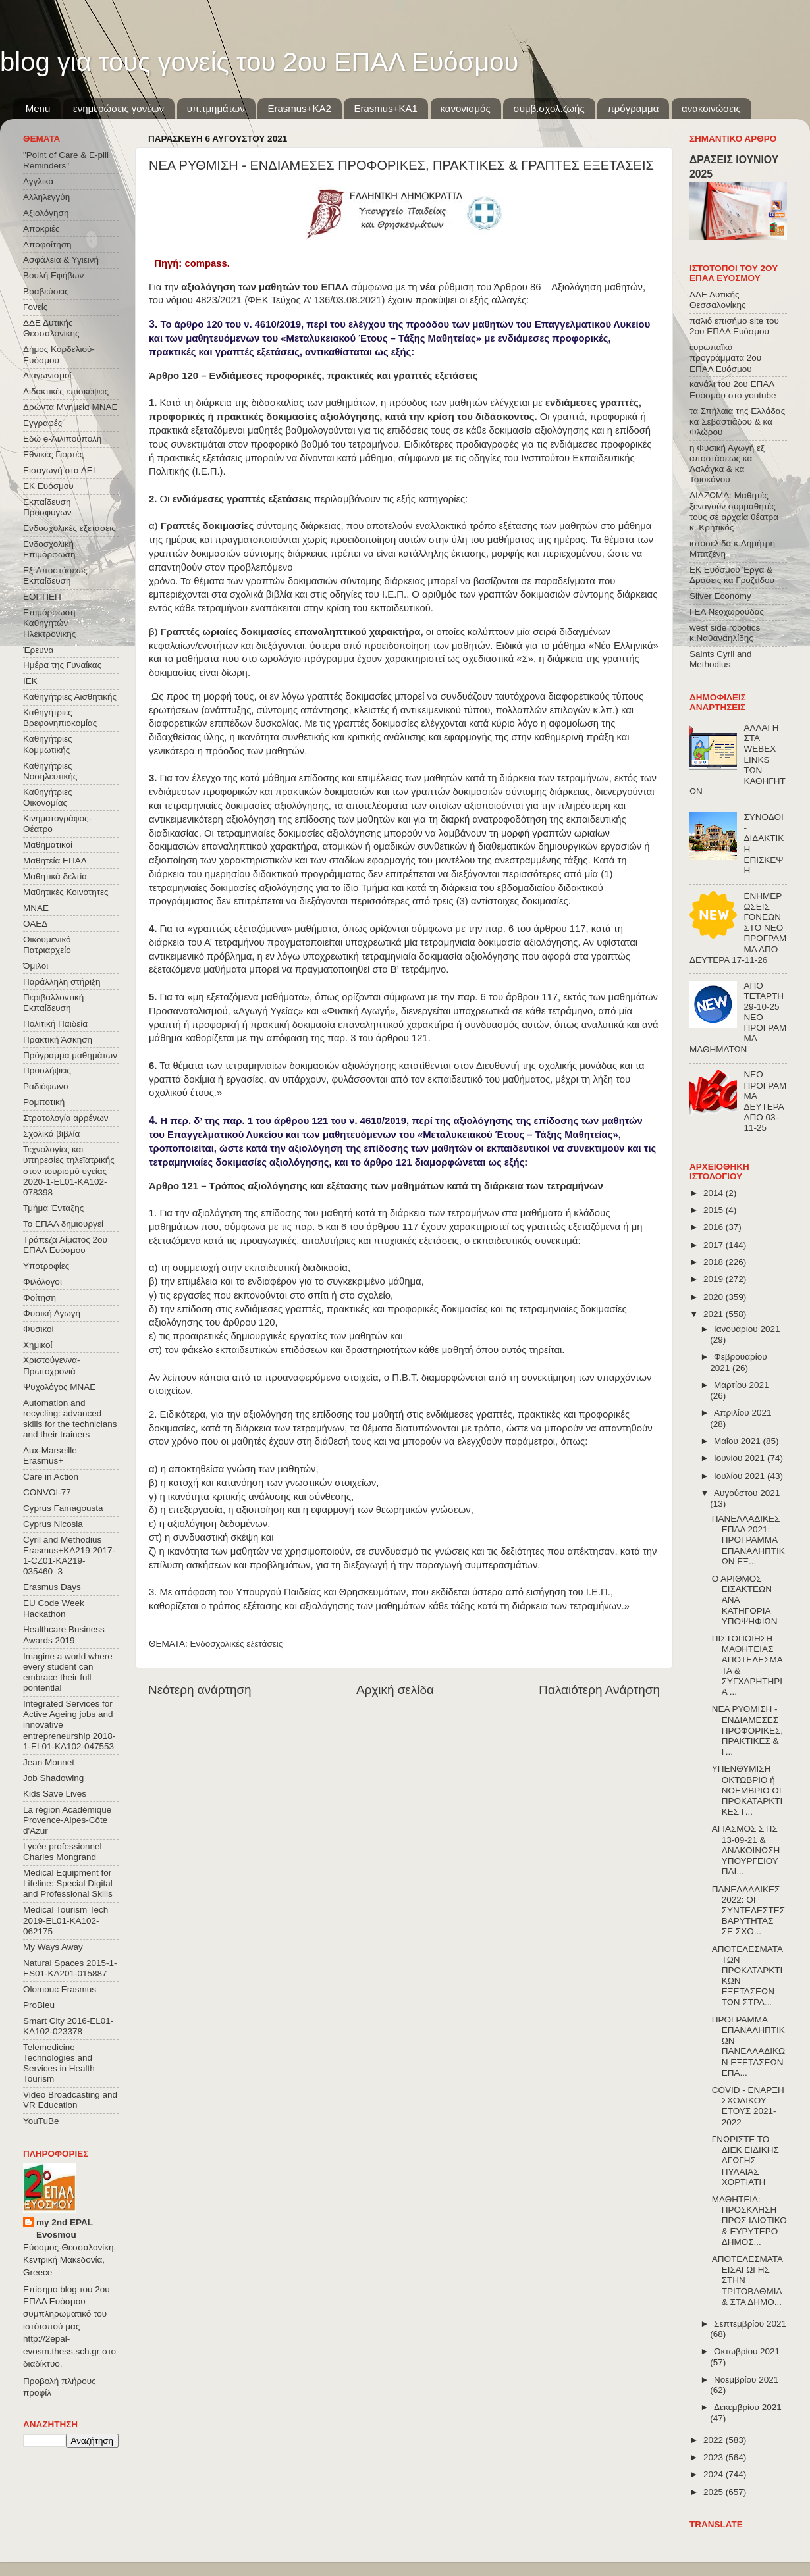  I want to click on η Φυσική Αγωγή εξ αποστάσεως κα Λαλάγκα & κα Τσιοκάνου, so click(727, 464).